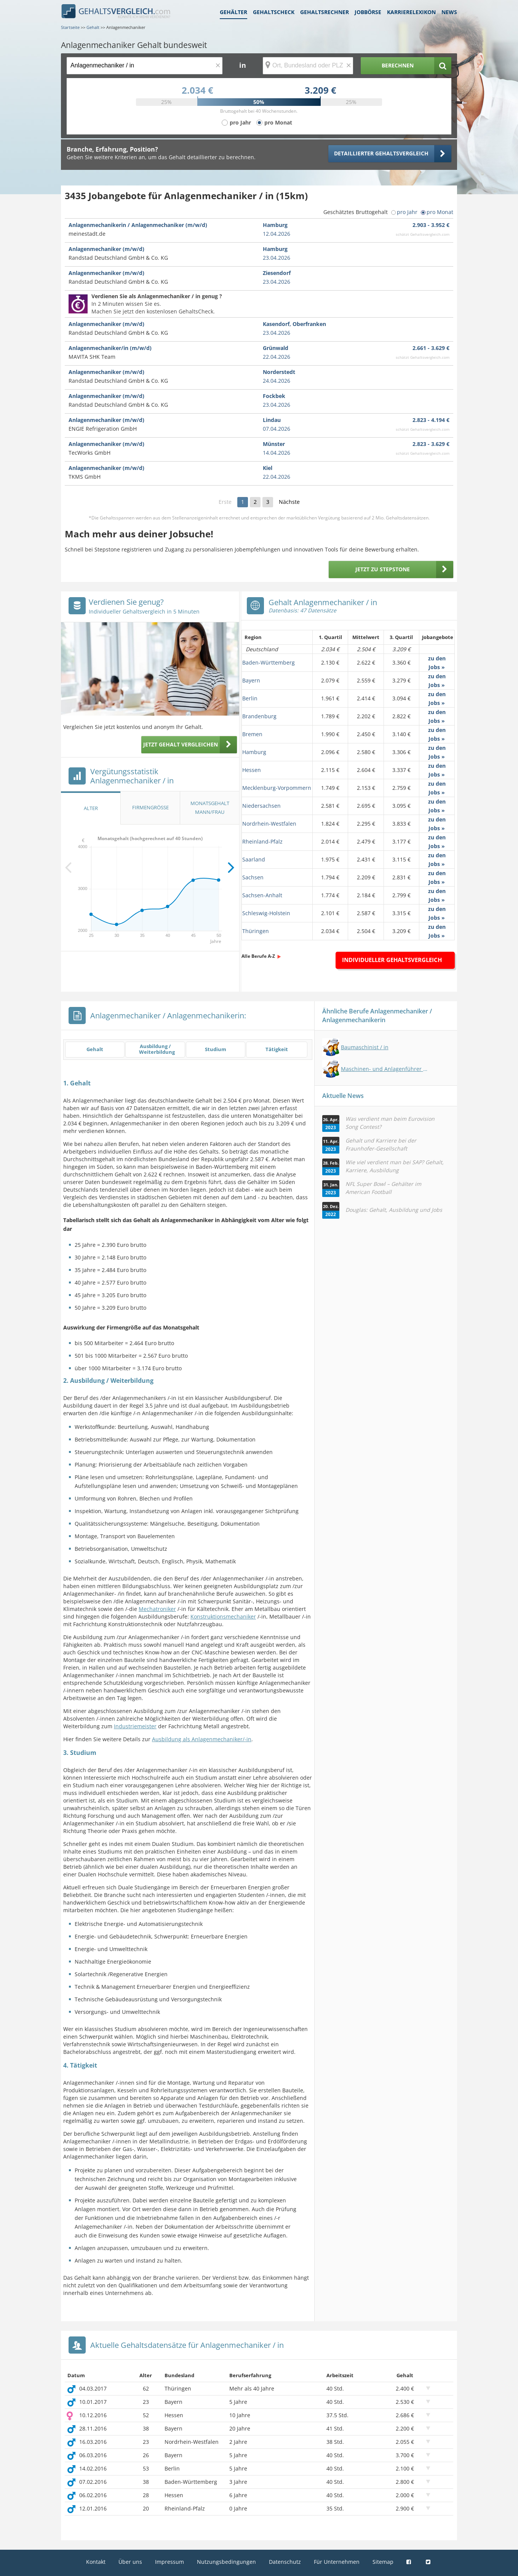 The height and width of the screenshot is (2576, 518). I want to click on Niedersachsen, so click(261, 805).